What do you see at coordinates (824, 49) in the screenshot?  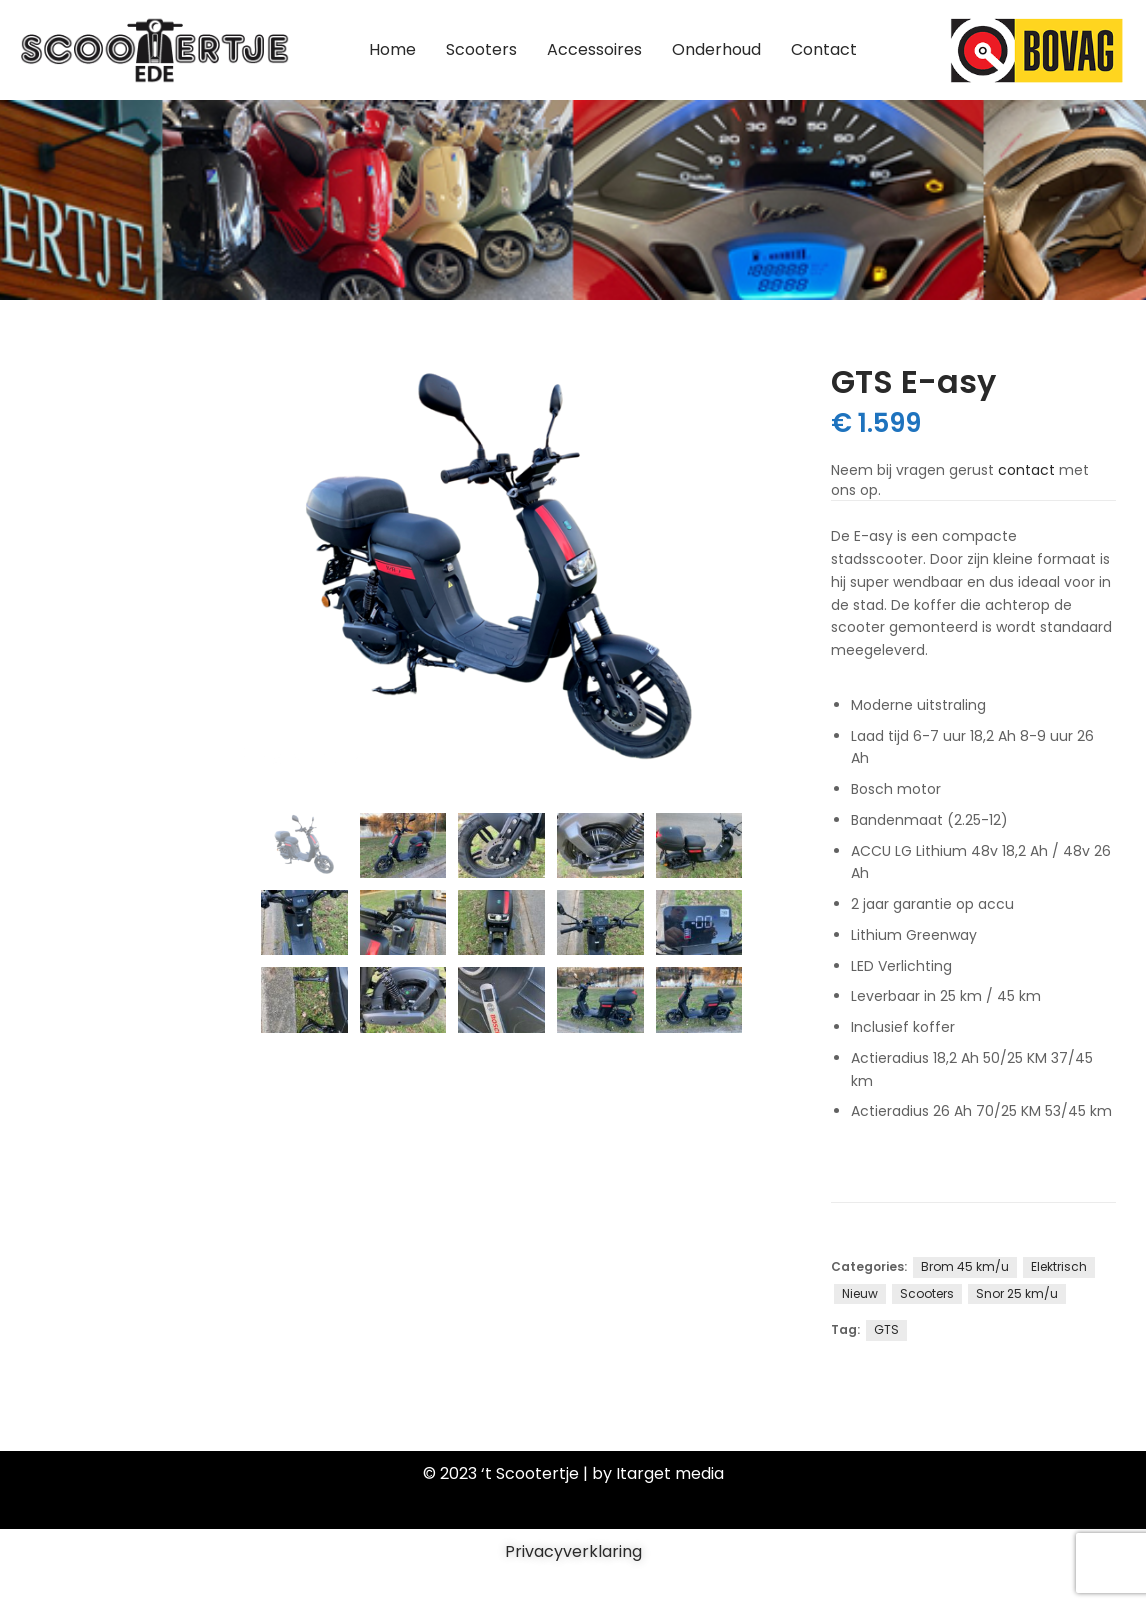 I see `Contact` at bounding box center [824, 49].